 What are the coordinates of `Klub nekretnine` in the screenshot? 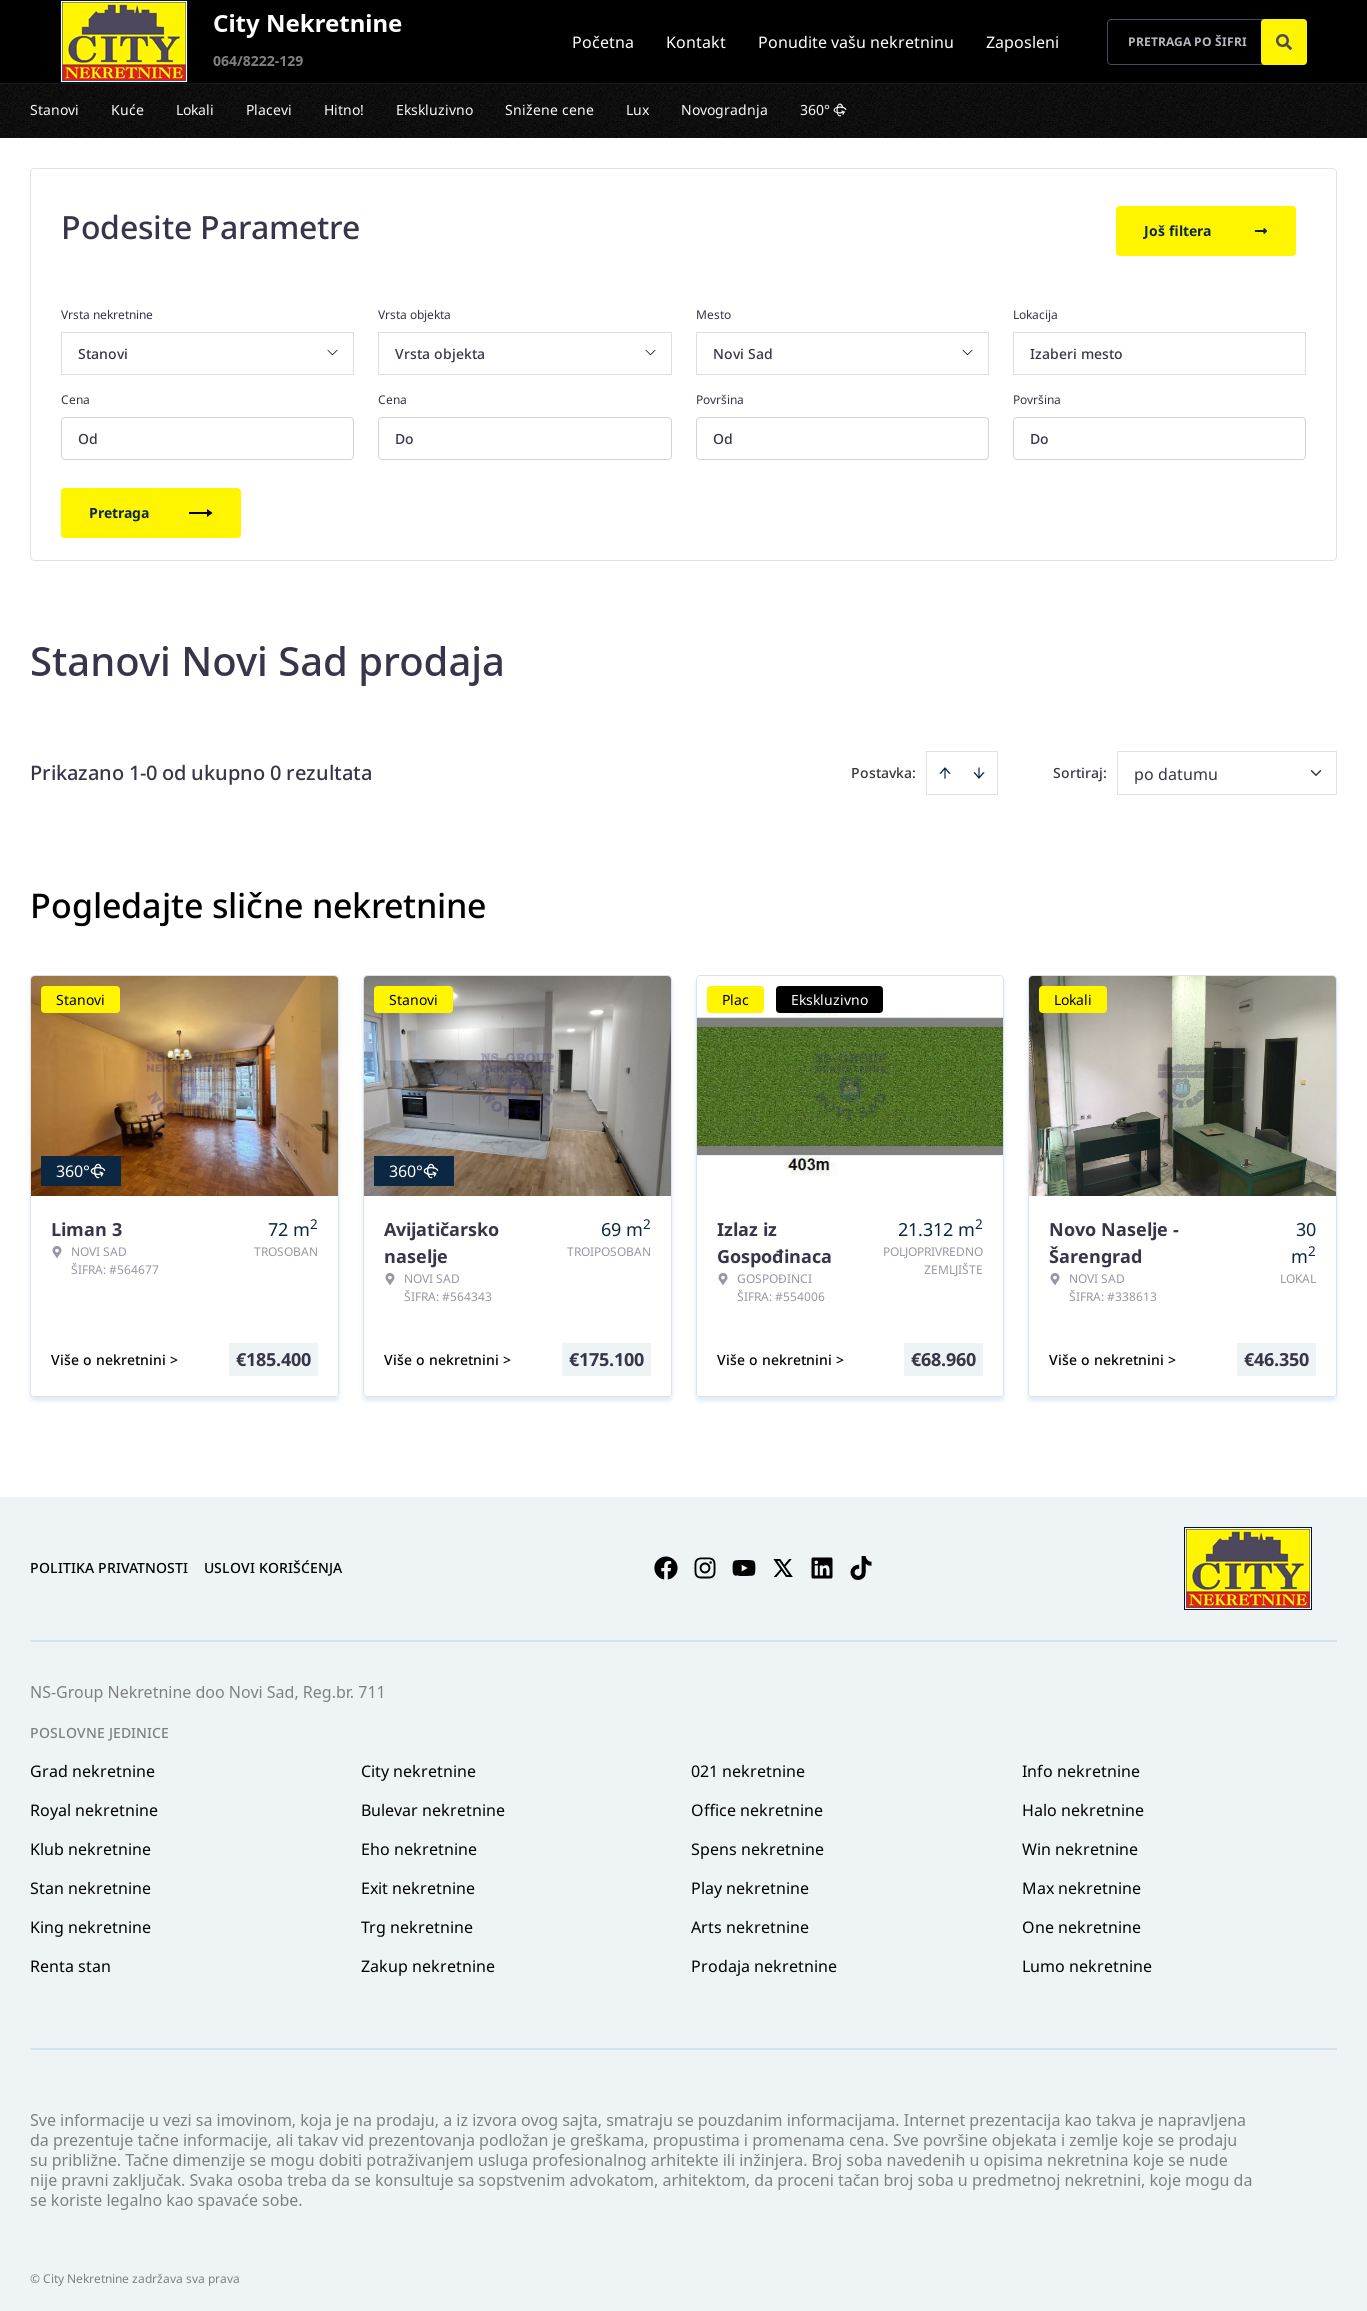 It's located at (90, 1842).